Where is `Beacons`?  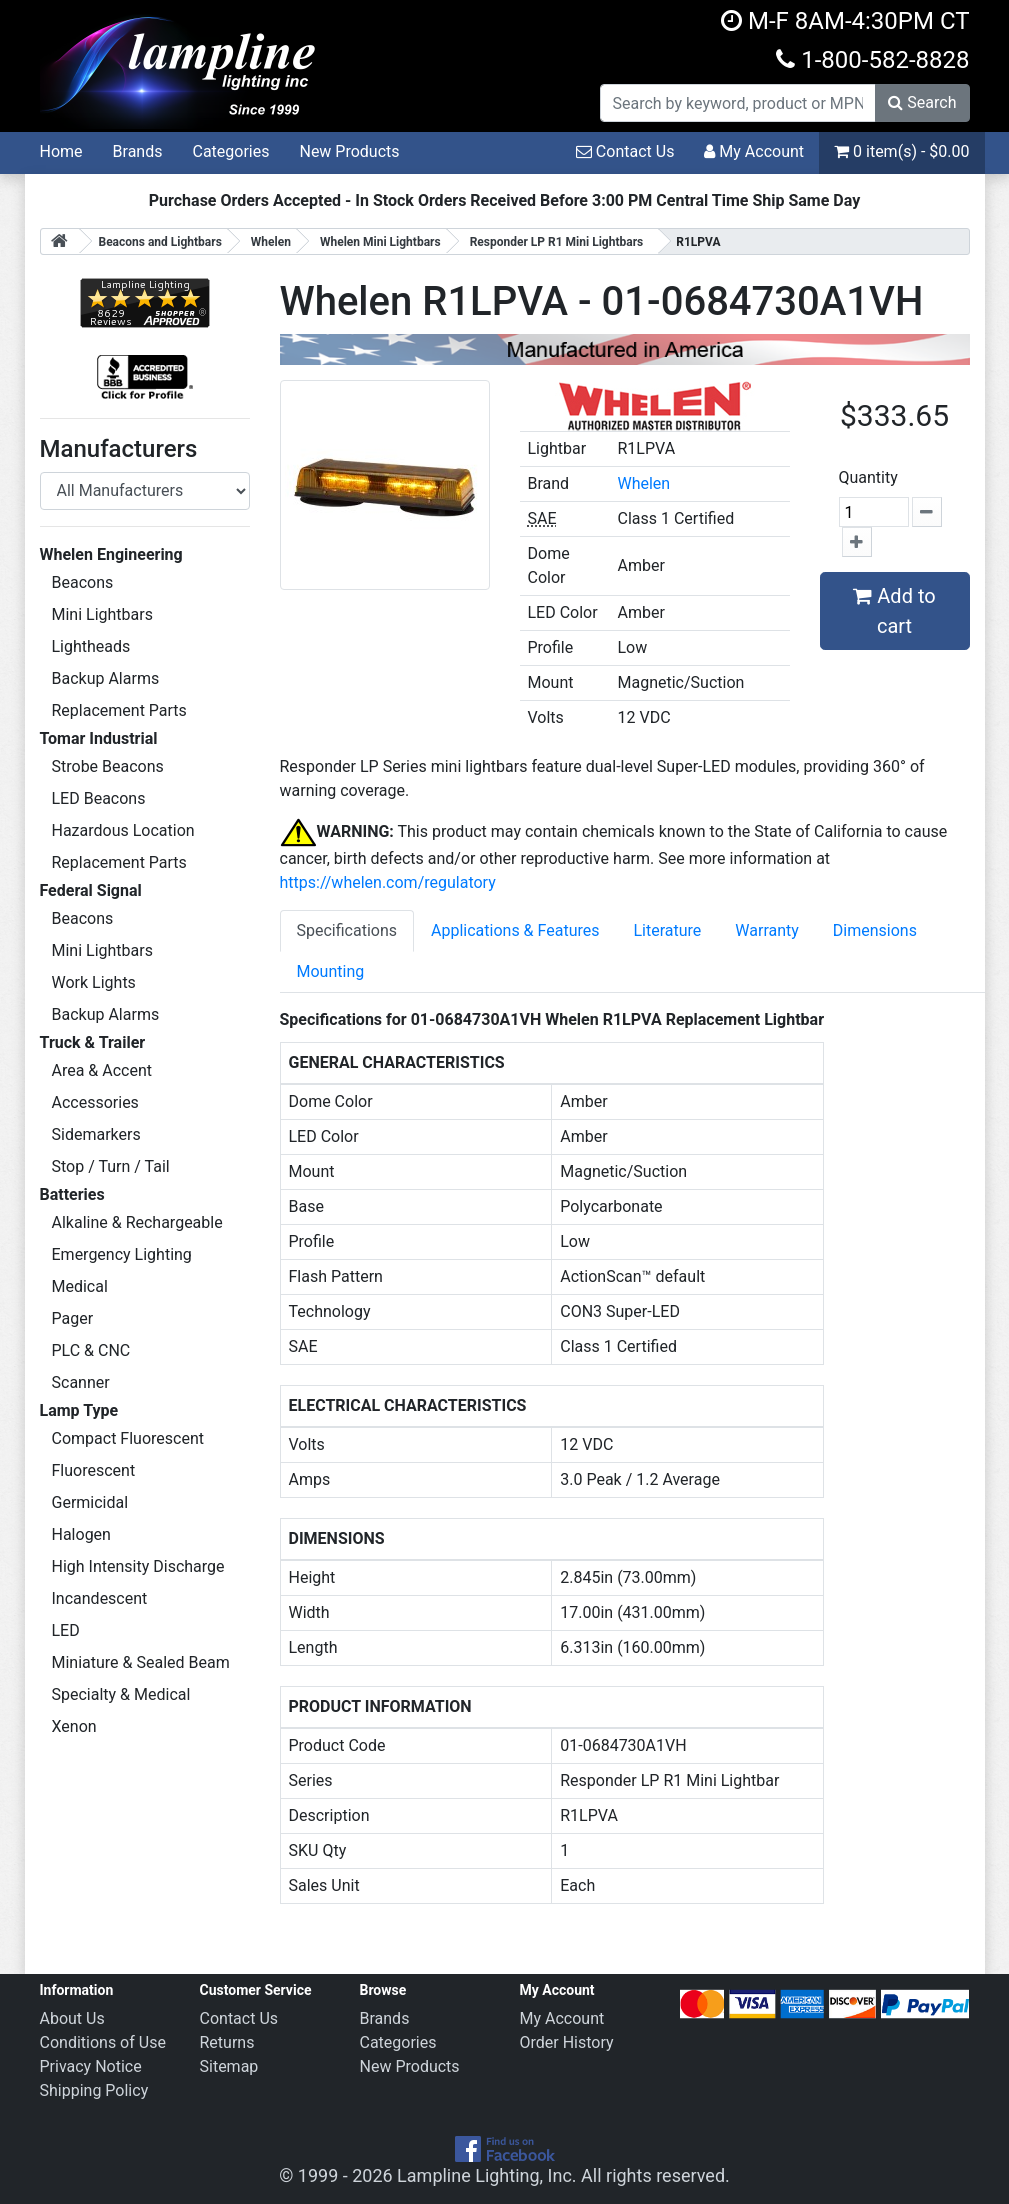
Beacons is located at coordinates (83, 582).